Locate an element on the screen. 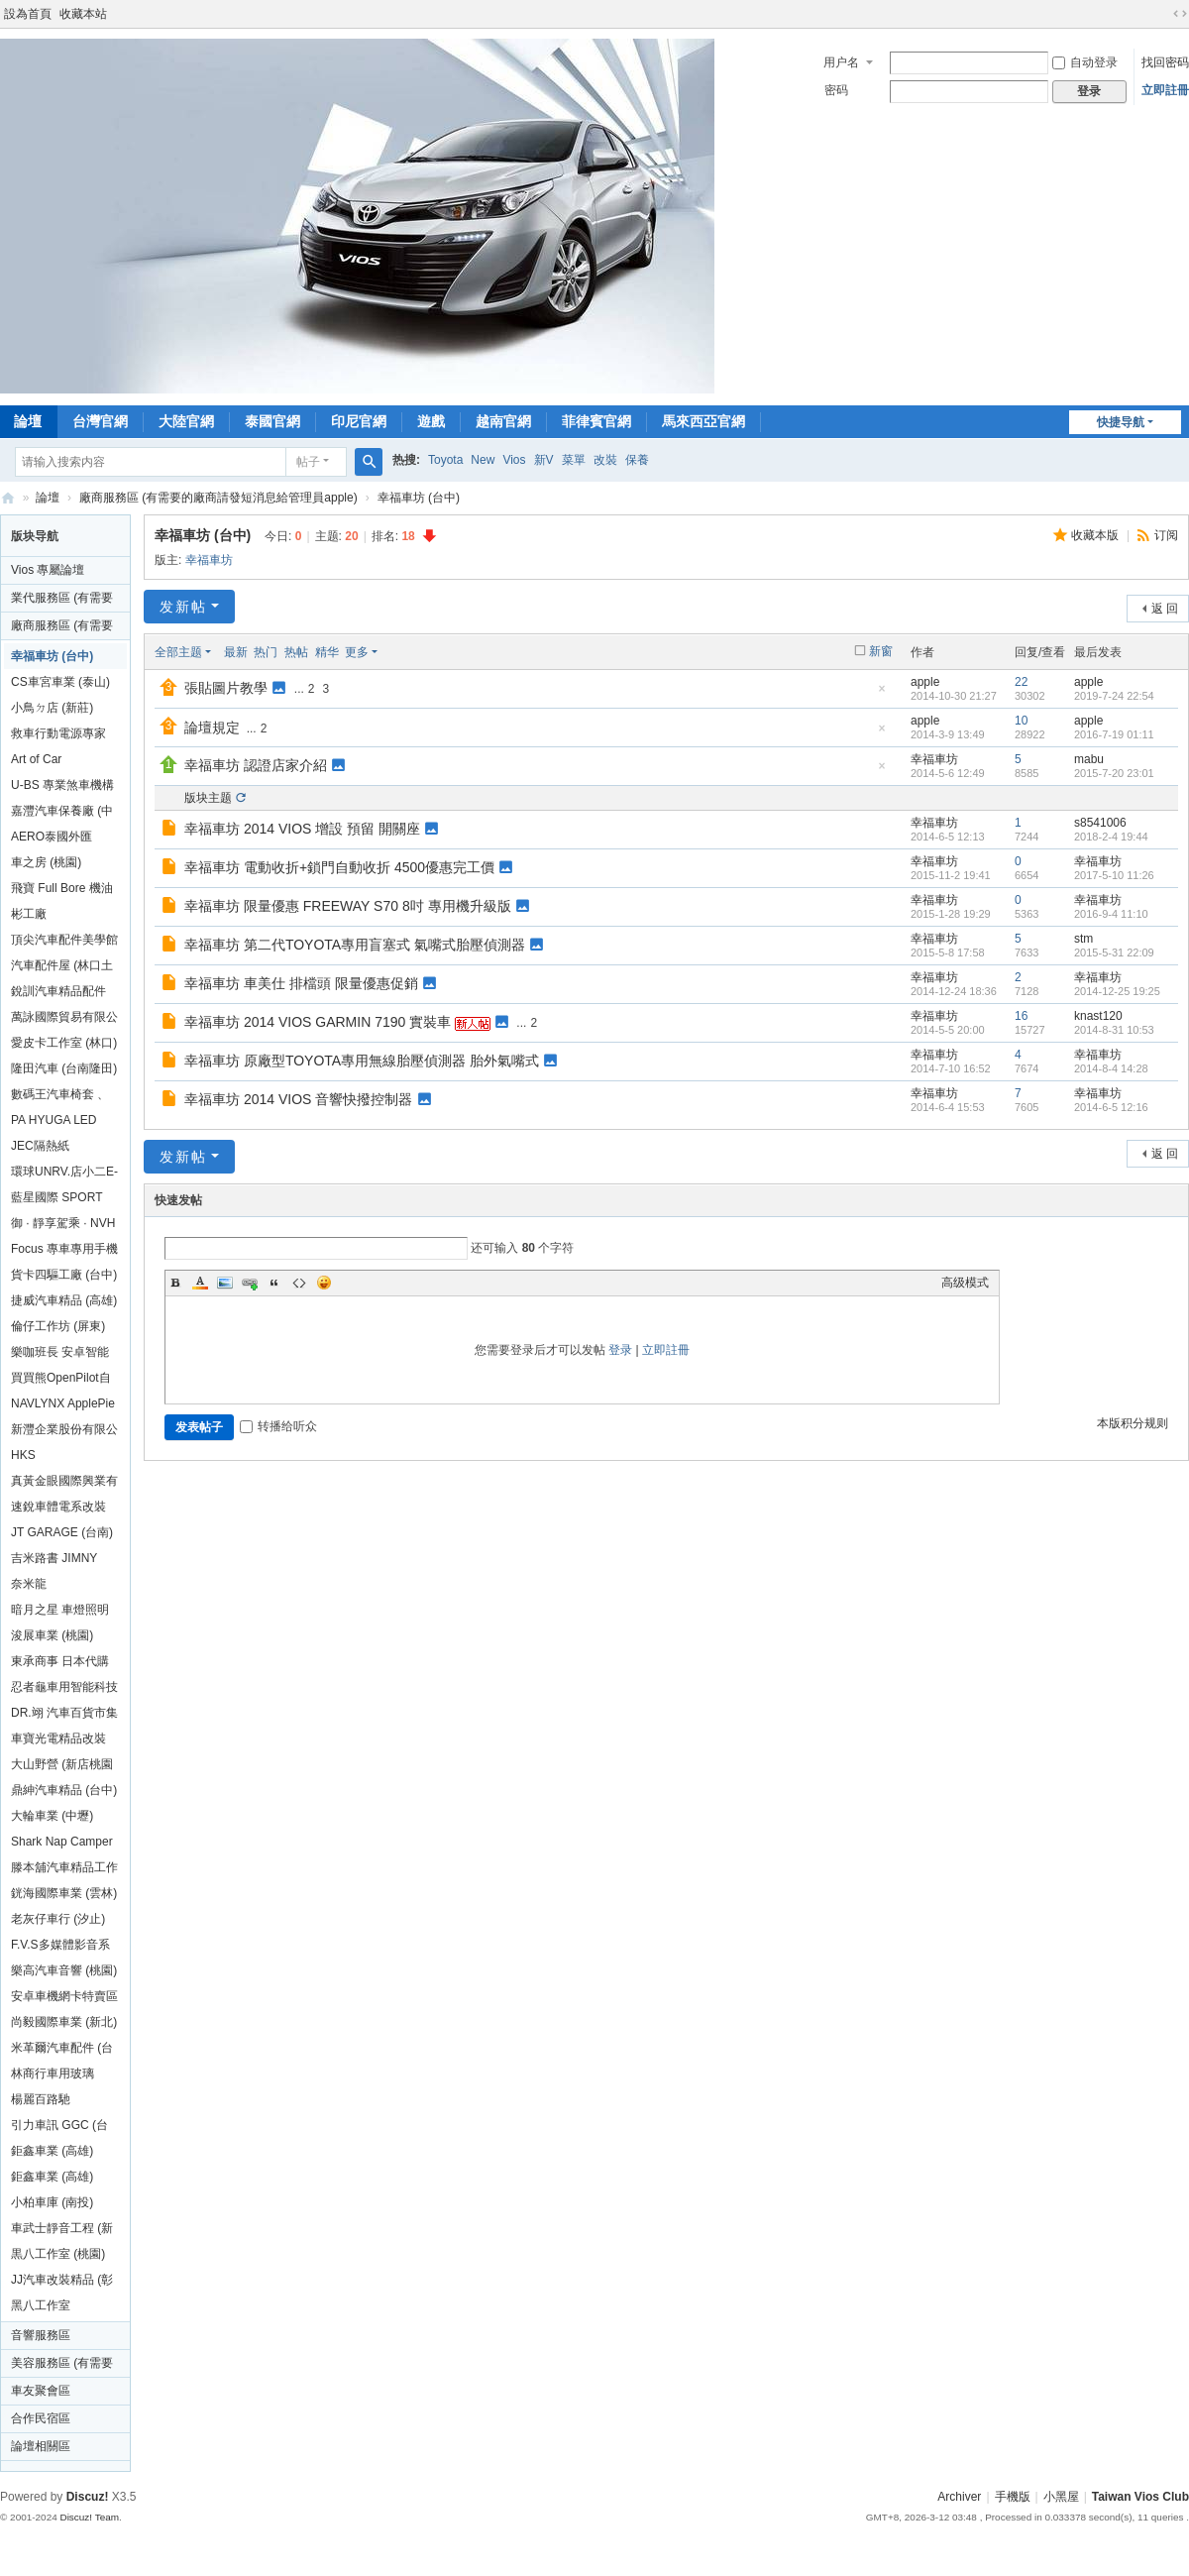  新V is located at coordinates (544, 460).